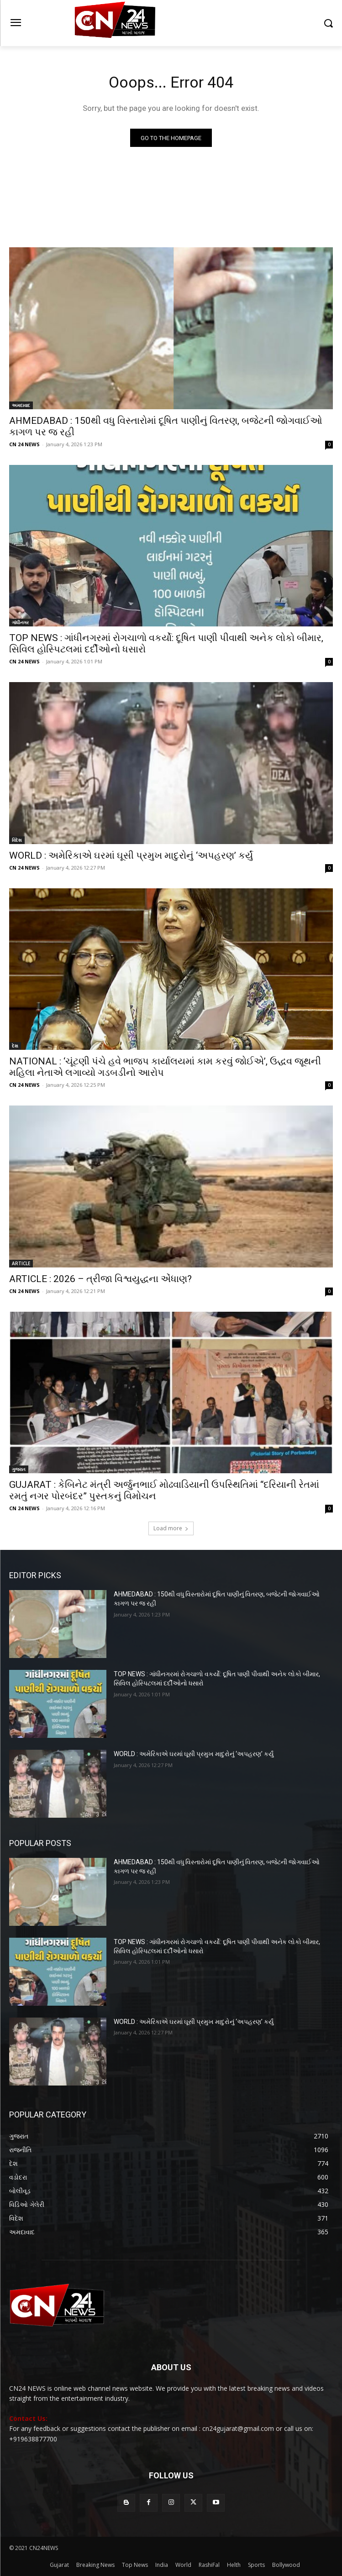 Image resolution: width=342 pixels, height=2576 pixels. Describe the element at coordinates (21, 1263) in the screenshot. I see `ARTICLE` at that location.